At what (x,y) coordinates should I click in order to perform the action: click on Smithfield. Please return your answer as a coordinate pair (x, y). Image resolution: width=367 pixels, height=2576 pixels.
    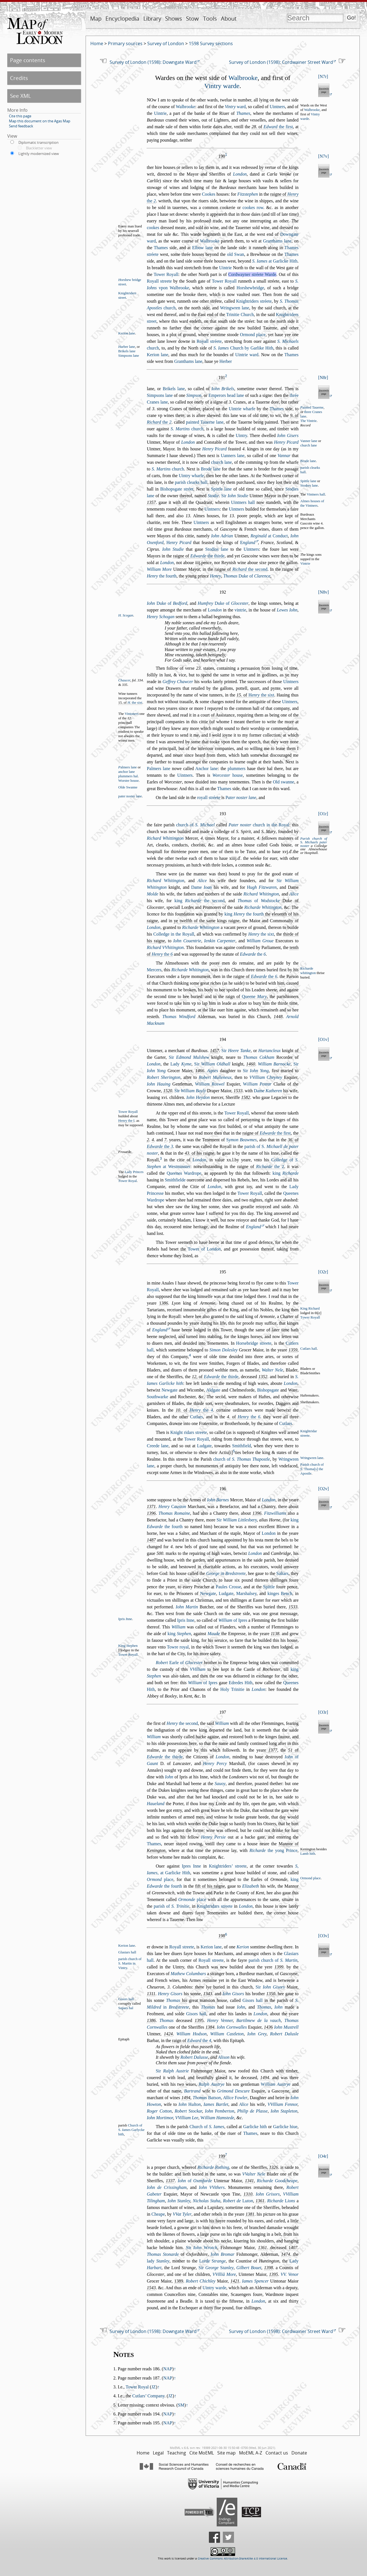
    Looking at the image, I should click on (241, 1445).